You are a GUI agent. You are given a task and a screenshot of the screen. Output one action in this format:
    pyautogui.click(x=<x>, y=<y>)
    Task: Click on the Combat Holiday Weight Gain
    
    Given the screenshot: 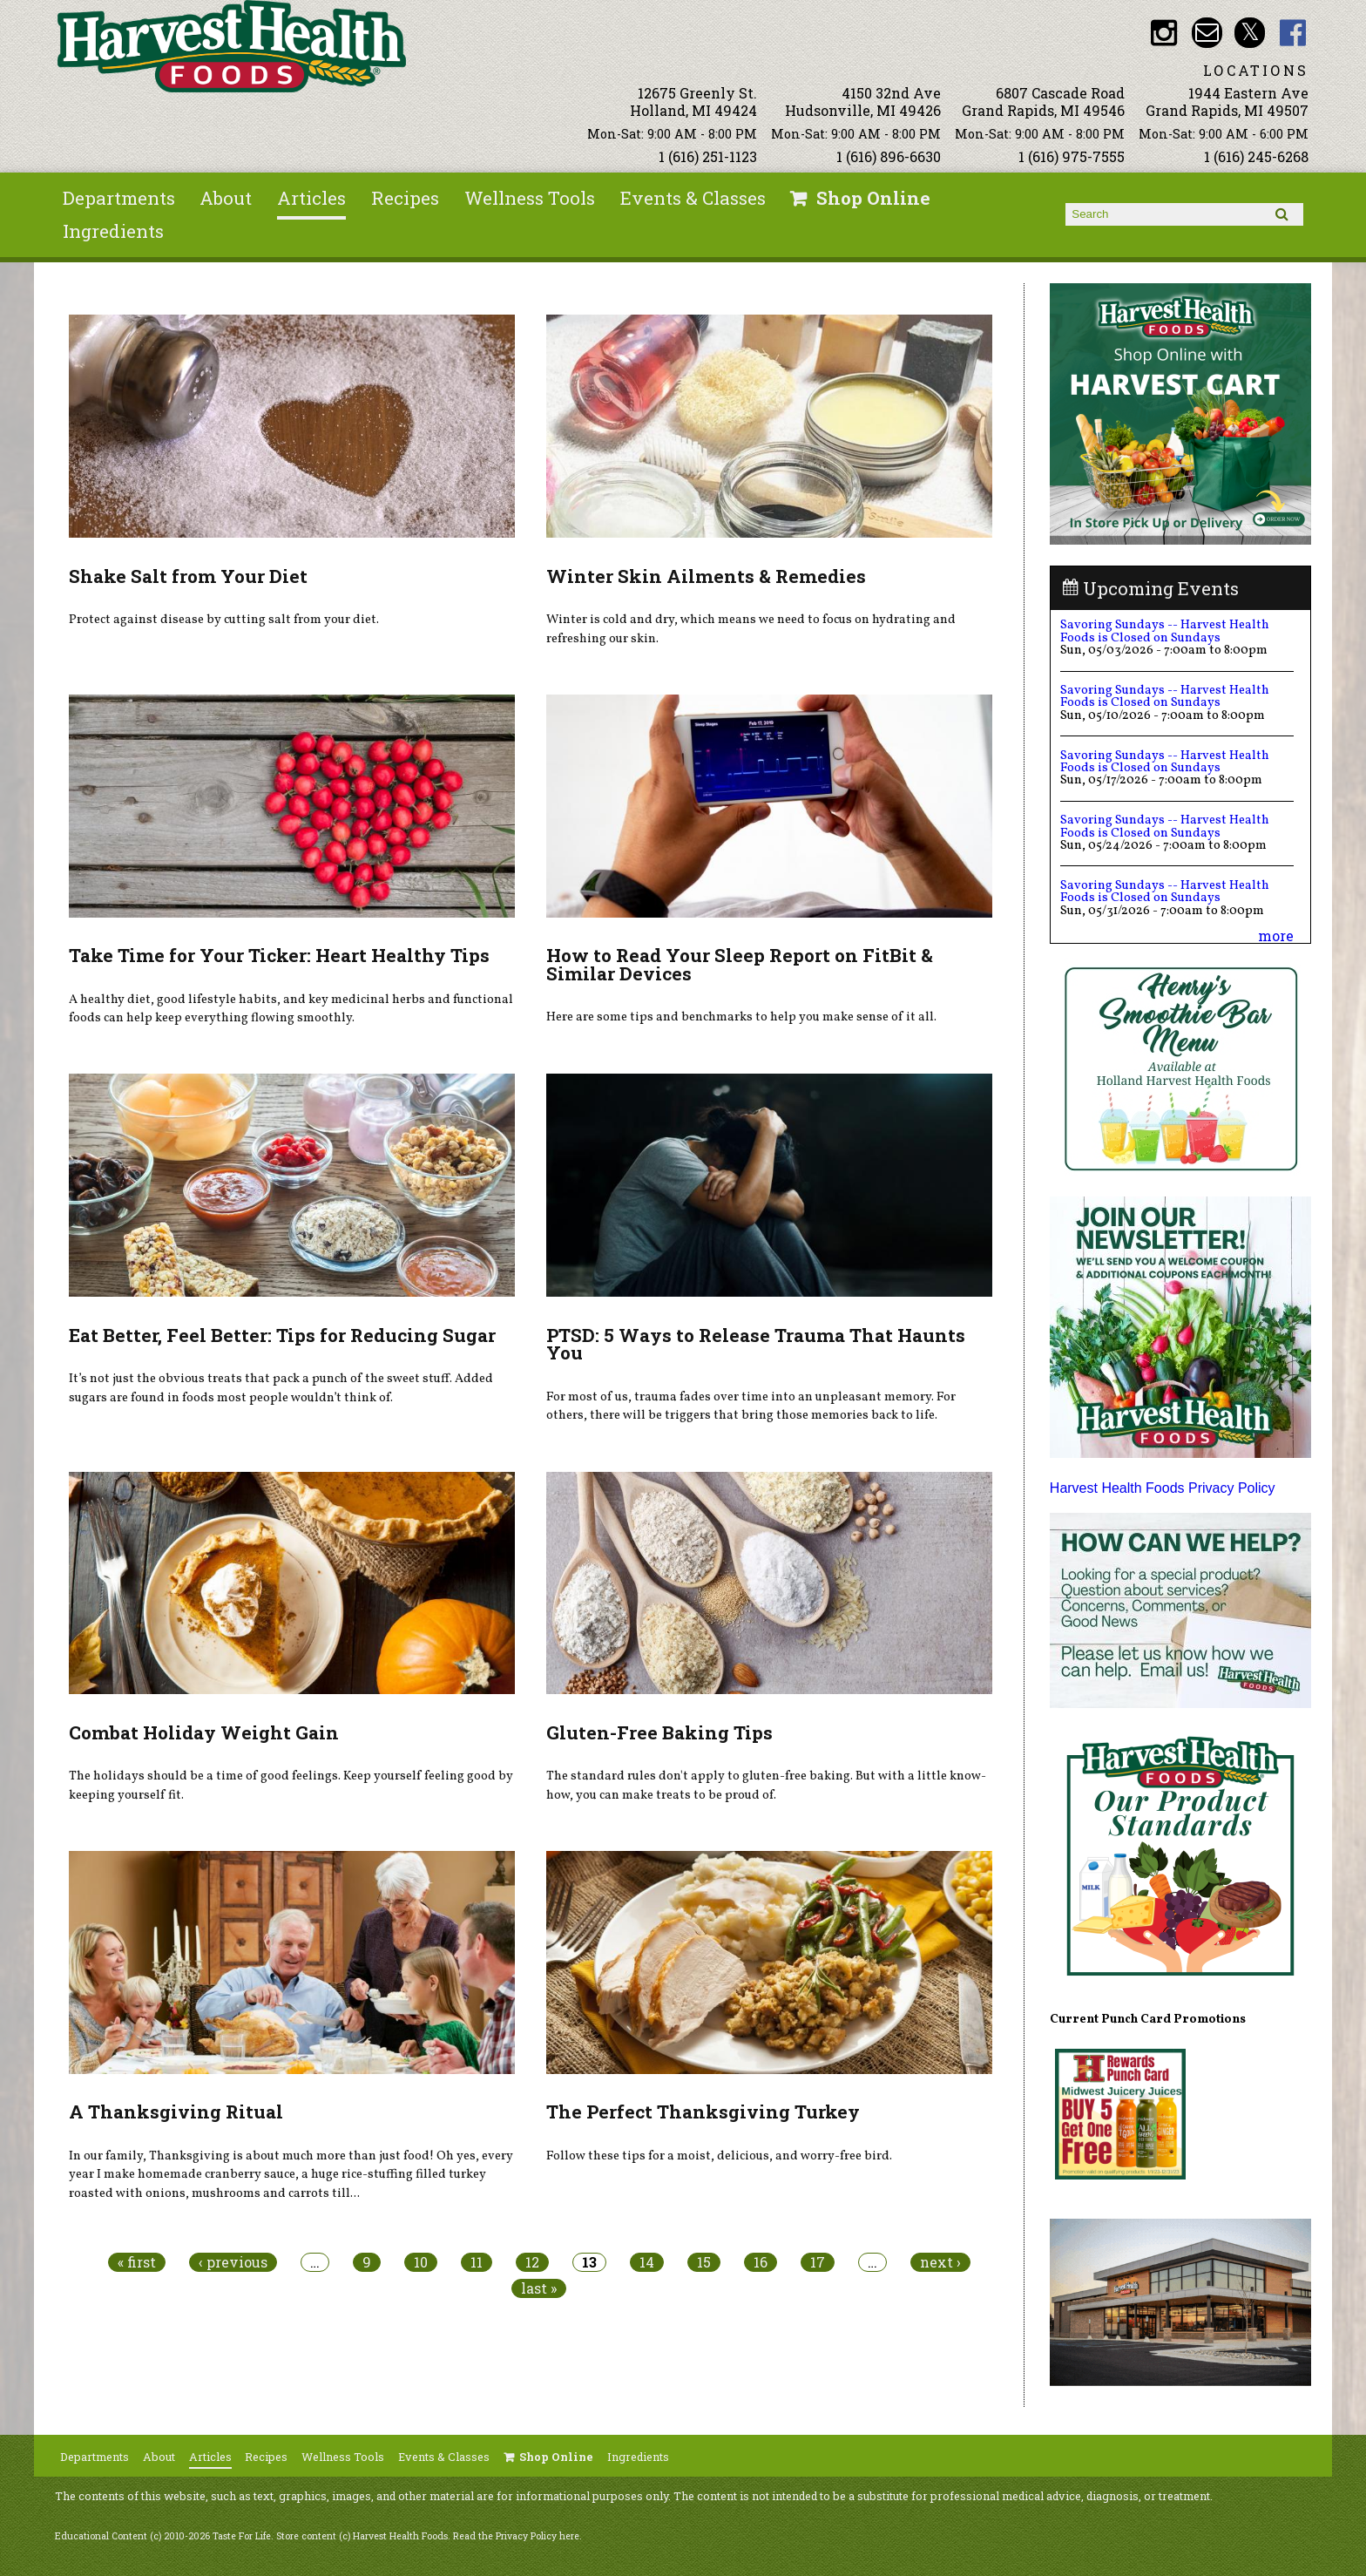 What is the action you would take?
    pyautogui.click(x=204, y=1732)
    